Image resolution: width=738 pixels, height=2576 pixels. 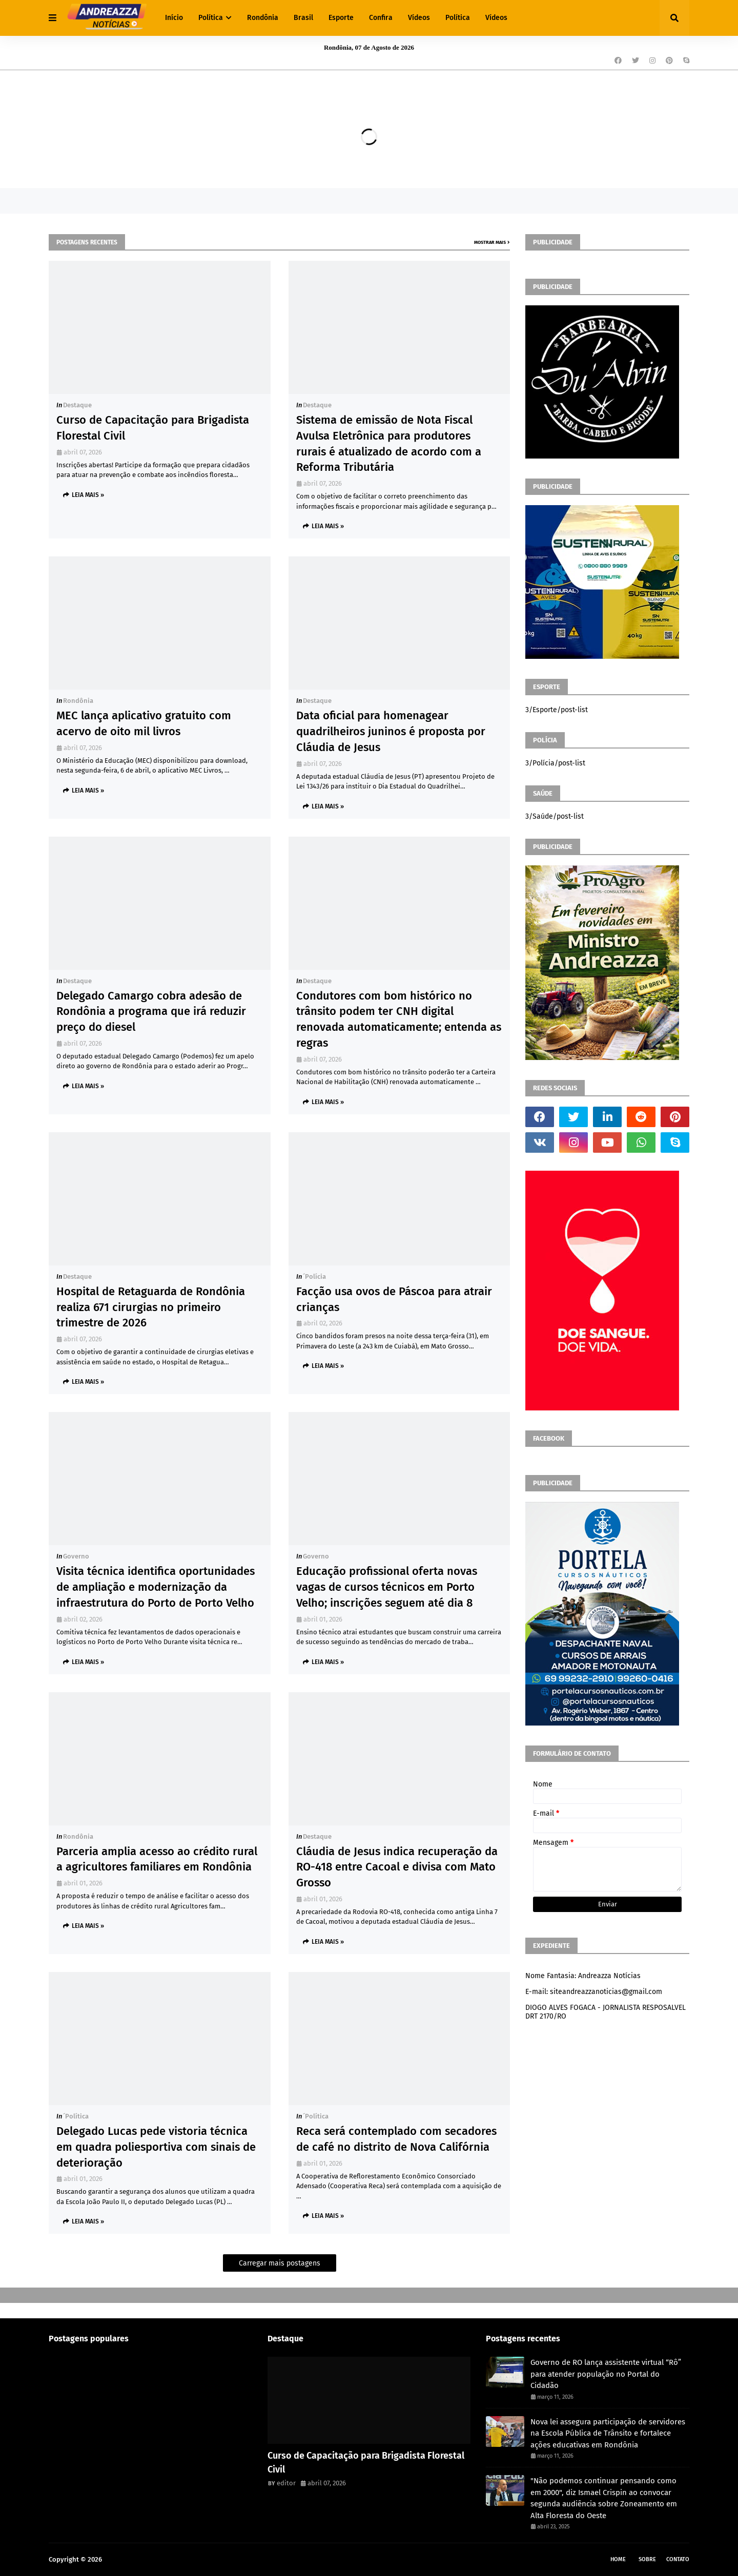 What do you see at coordinates (152, 428) in the screenshot?
I see `Curso de Capacitação para Brigadista Florestal Civil` at bounding box center [152, 428].